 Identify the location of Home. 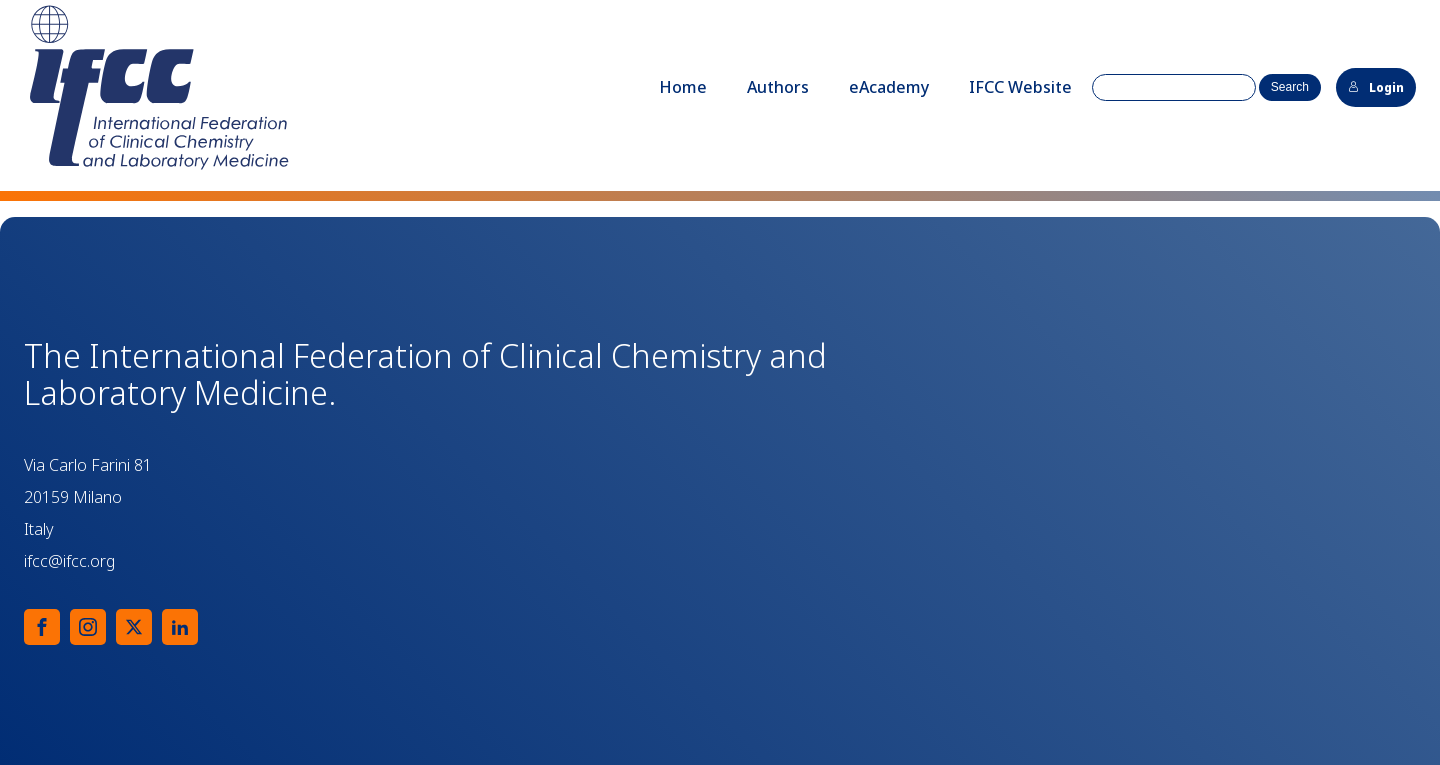
(683, 87).